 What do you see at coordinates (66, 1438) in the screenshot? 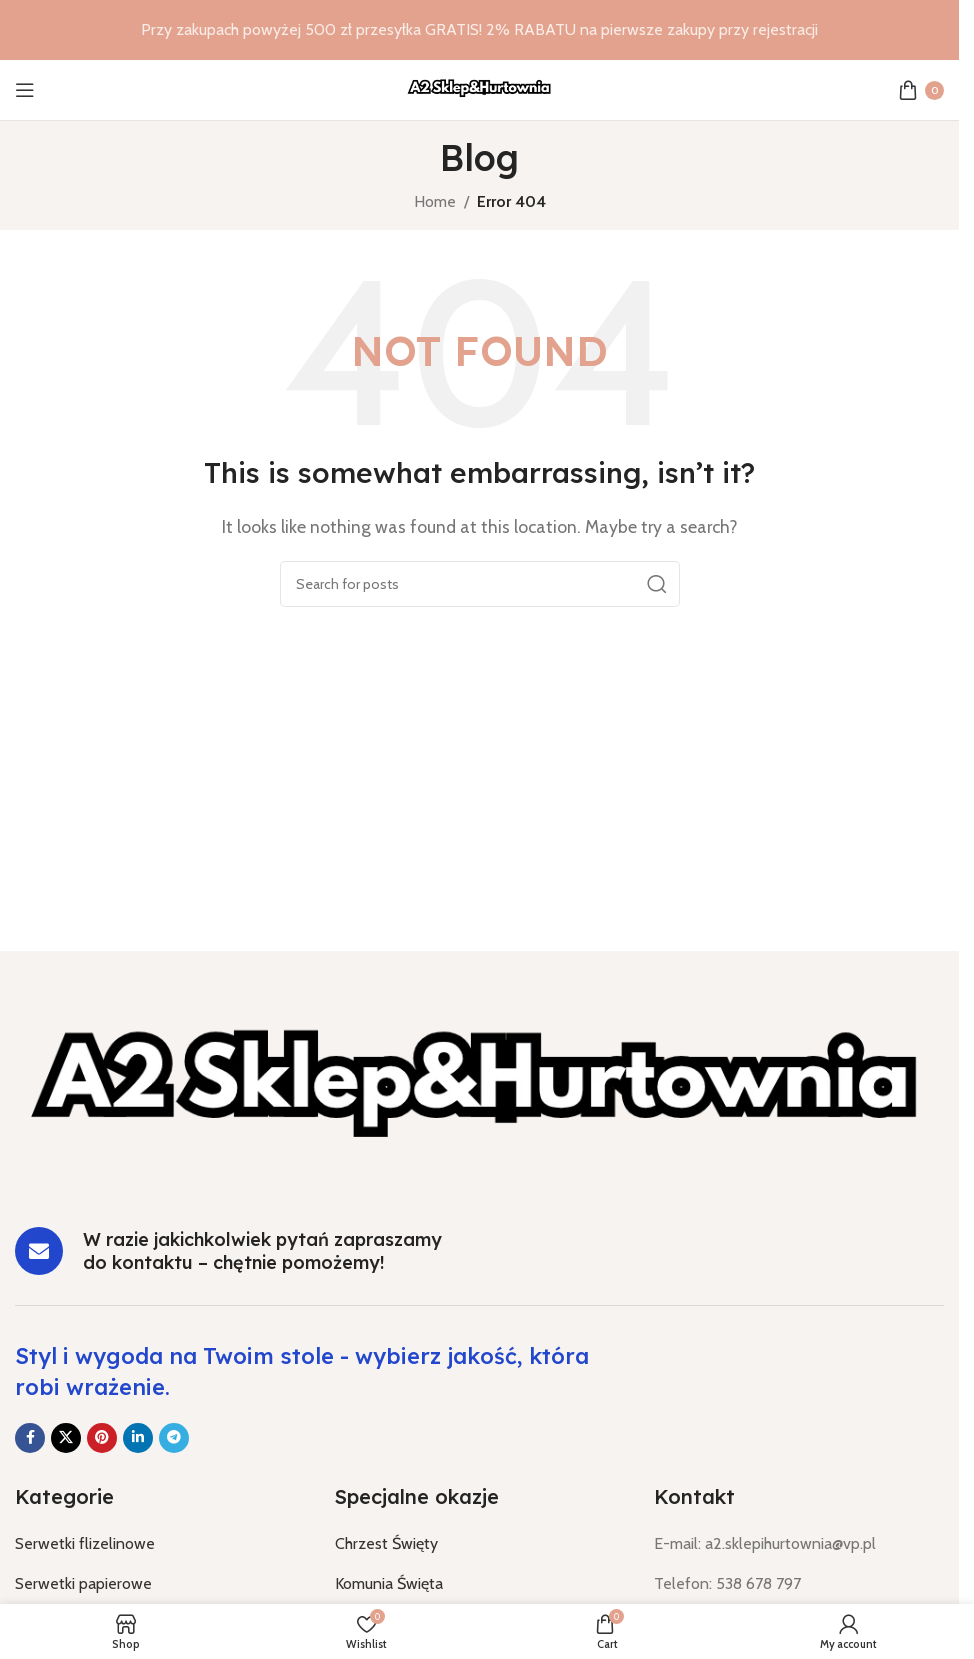
I see `[X social link]` at bounding box center [66, 1438].